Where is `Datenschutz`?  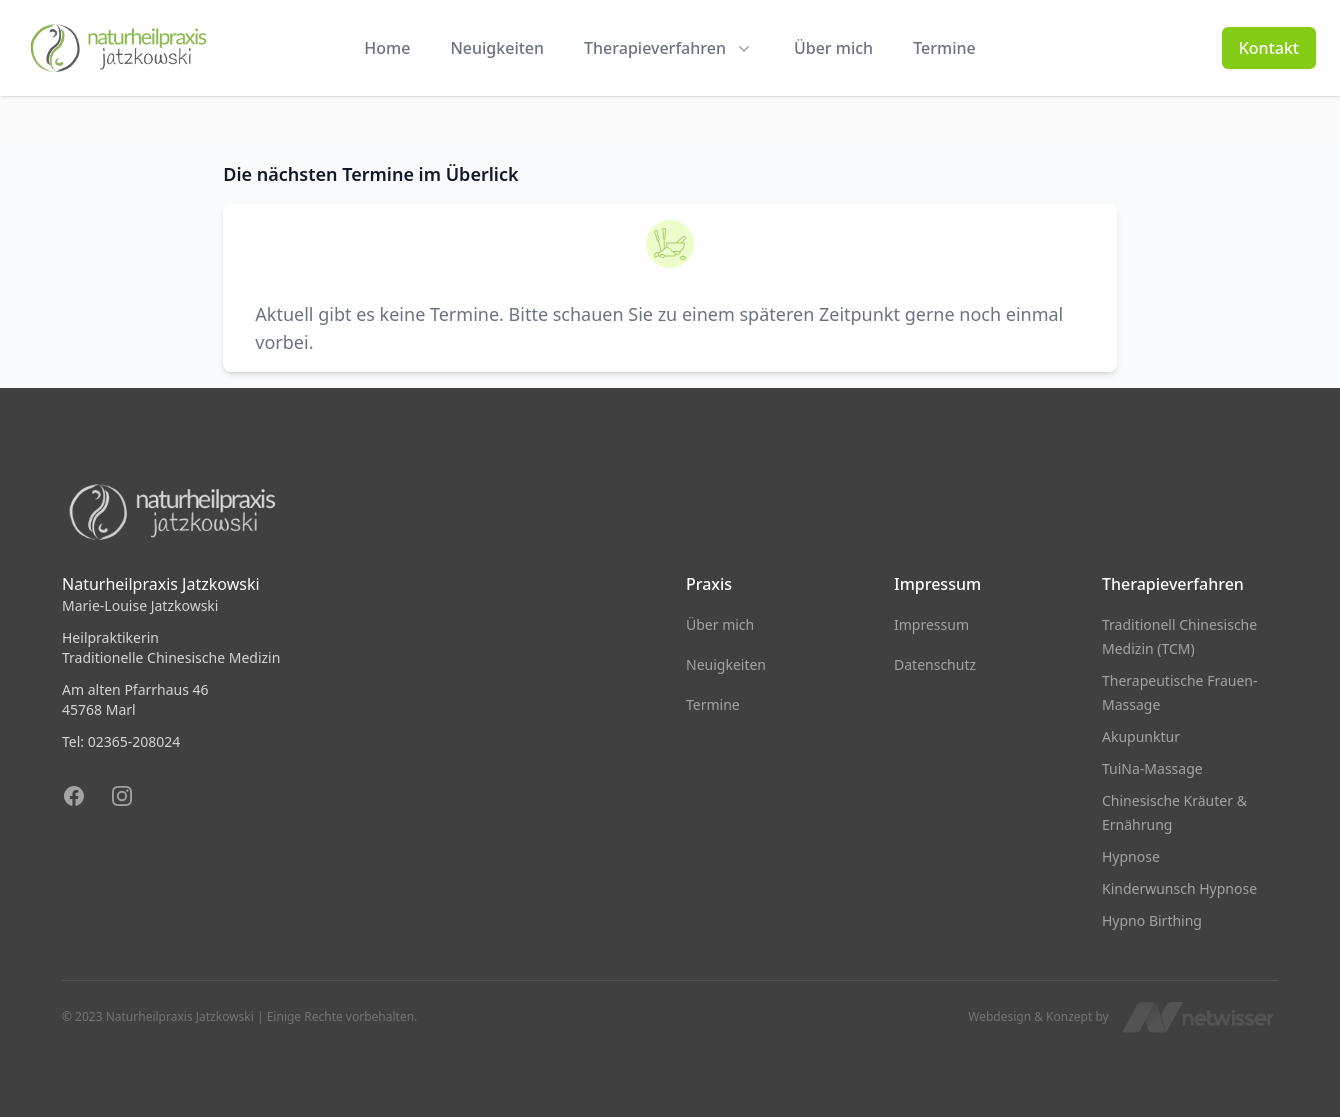 Datenschutz is located at coordinates (935, 664).